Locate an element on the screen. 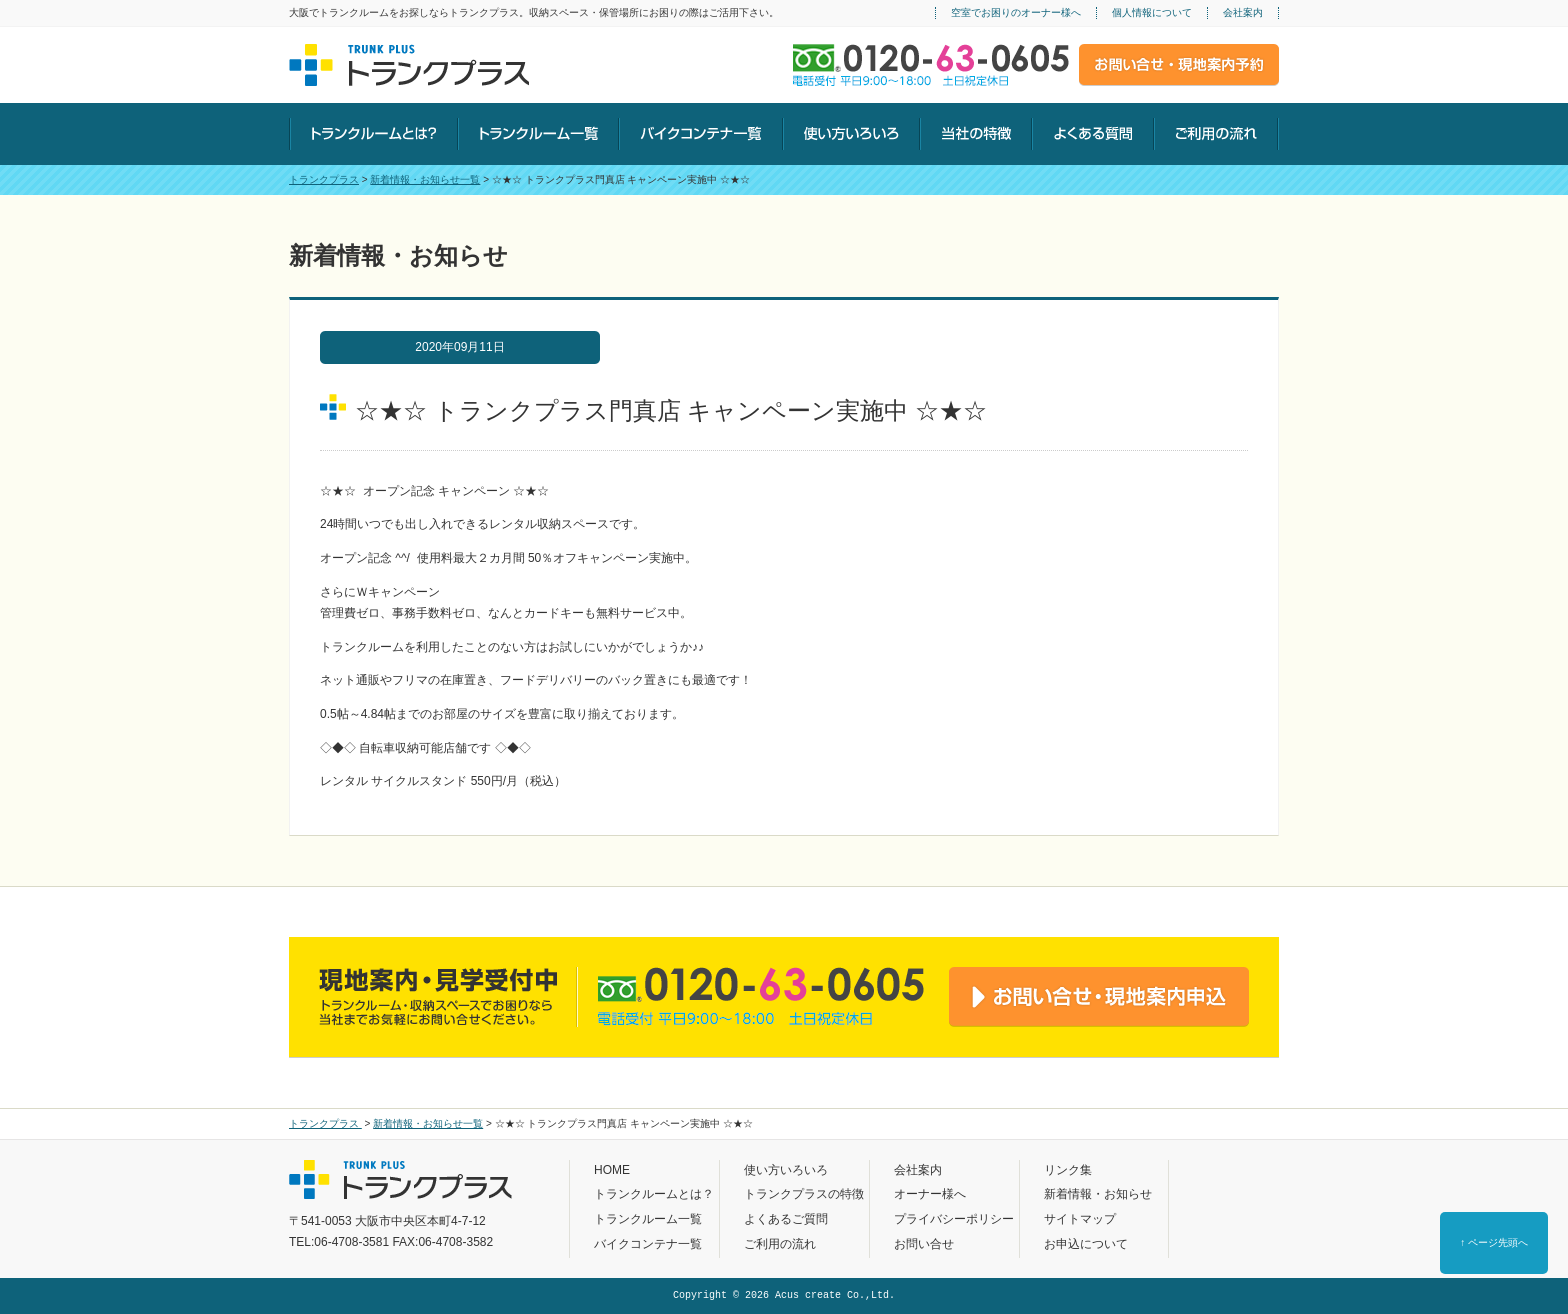 This screenshot has height=1314, width=1568. トランクルーム一覧 is located at coordinates (648, 1219).